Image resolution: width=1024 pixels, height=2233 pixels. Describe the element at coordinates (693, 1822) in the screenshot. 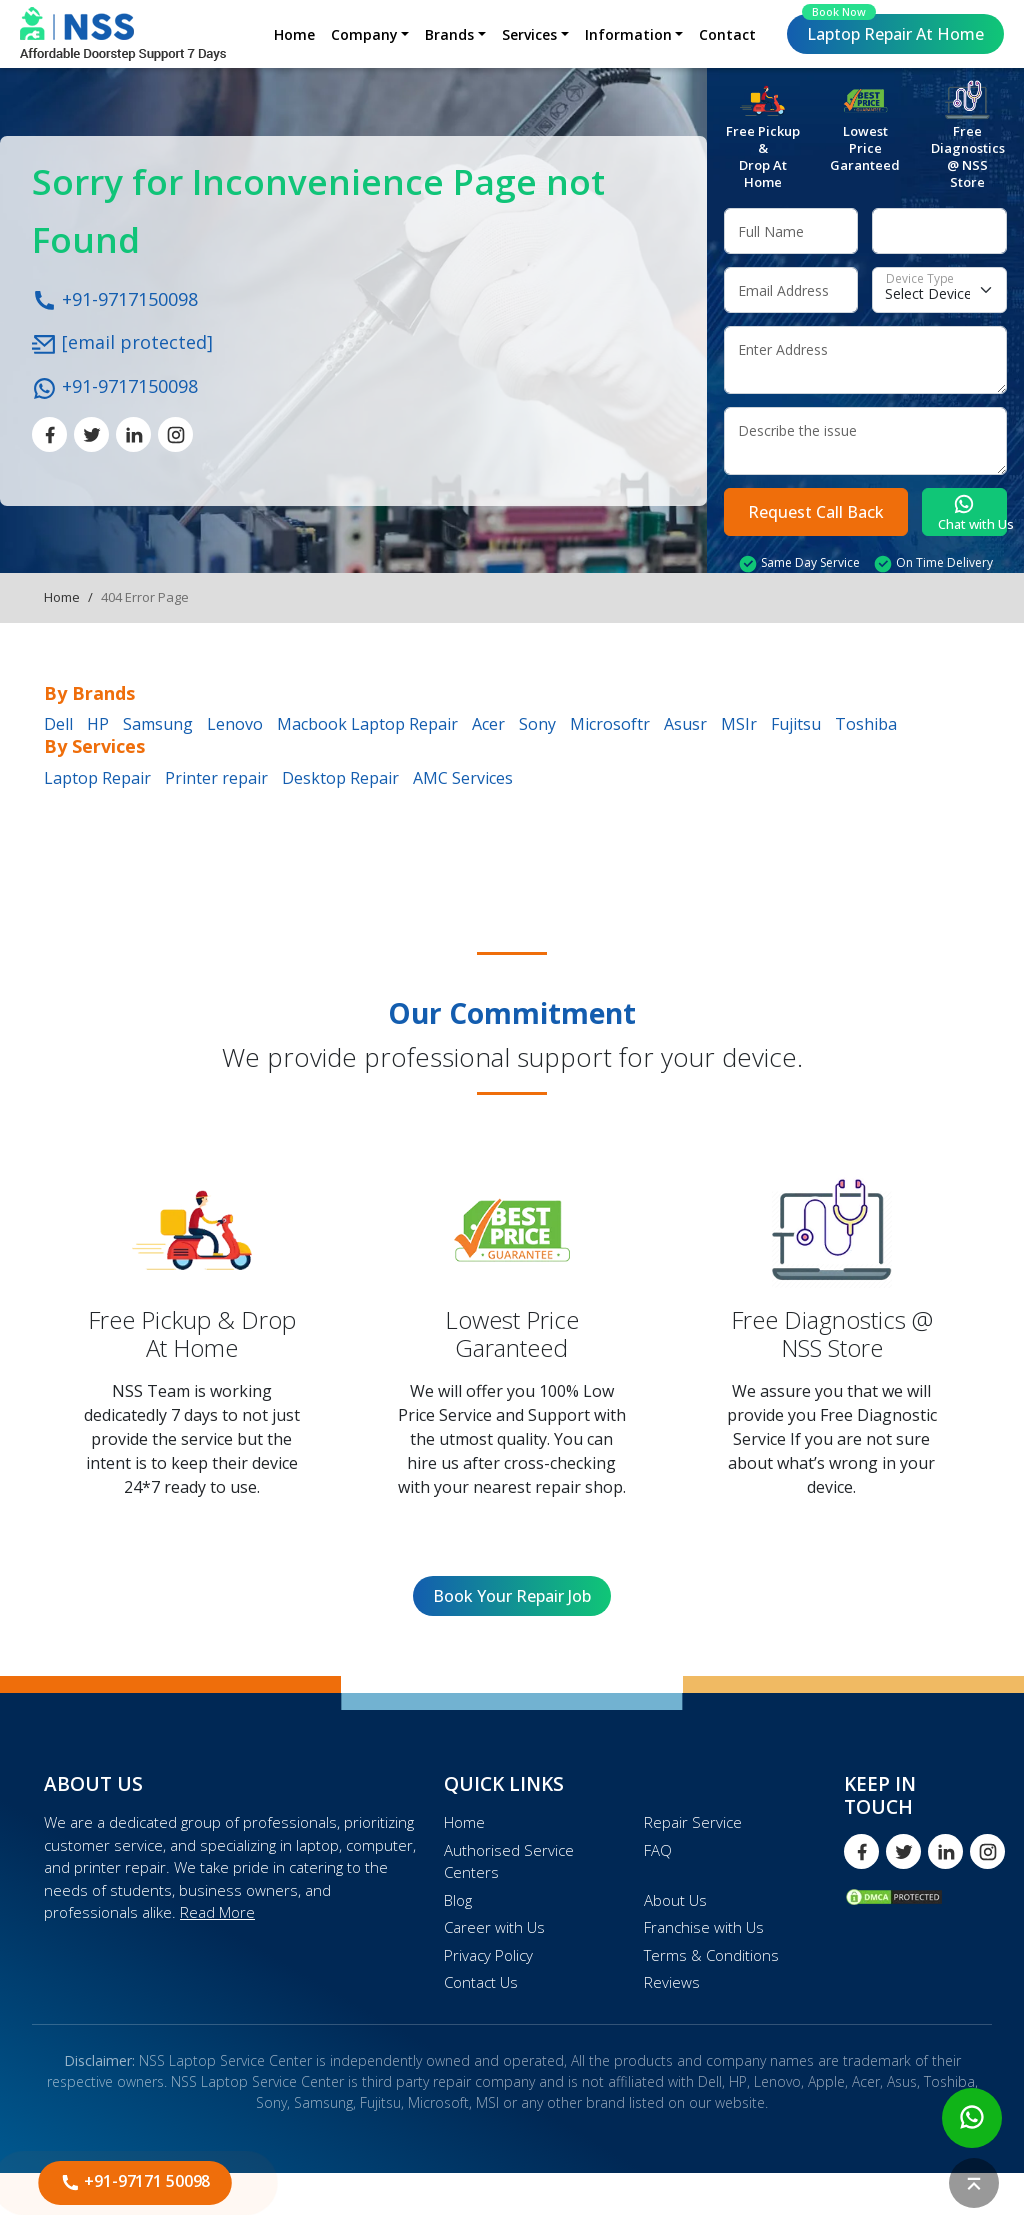

I see `Repair Service` at that location.